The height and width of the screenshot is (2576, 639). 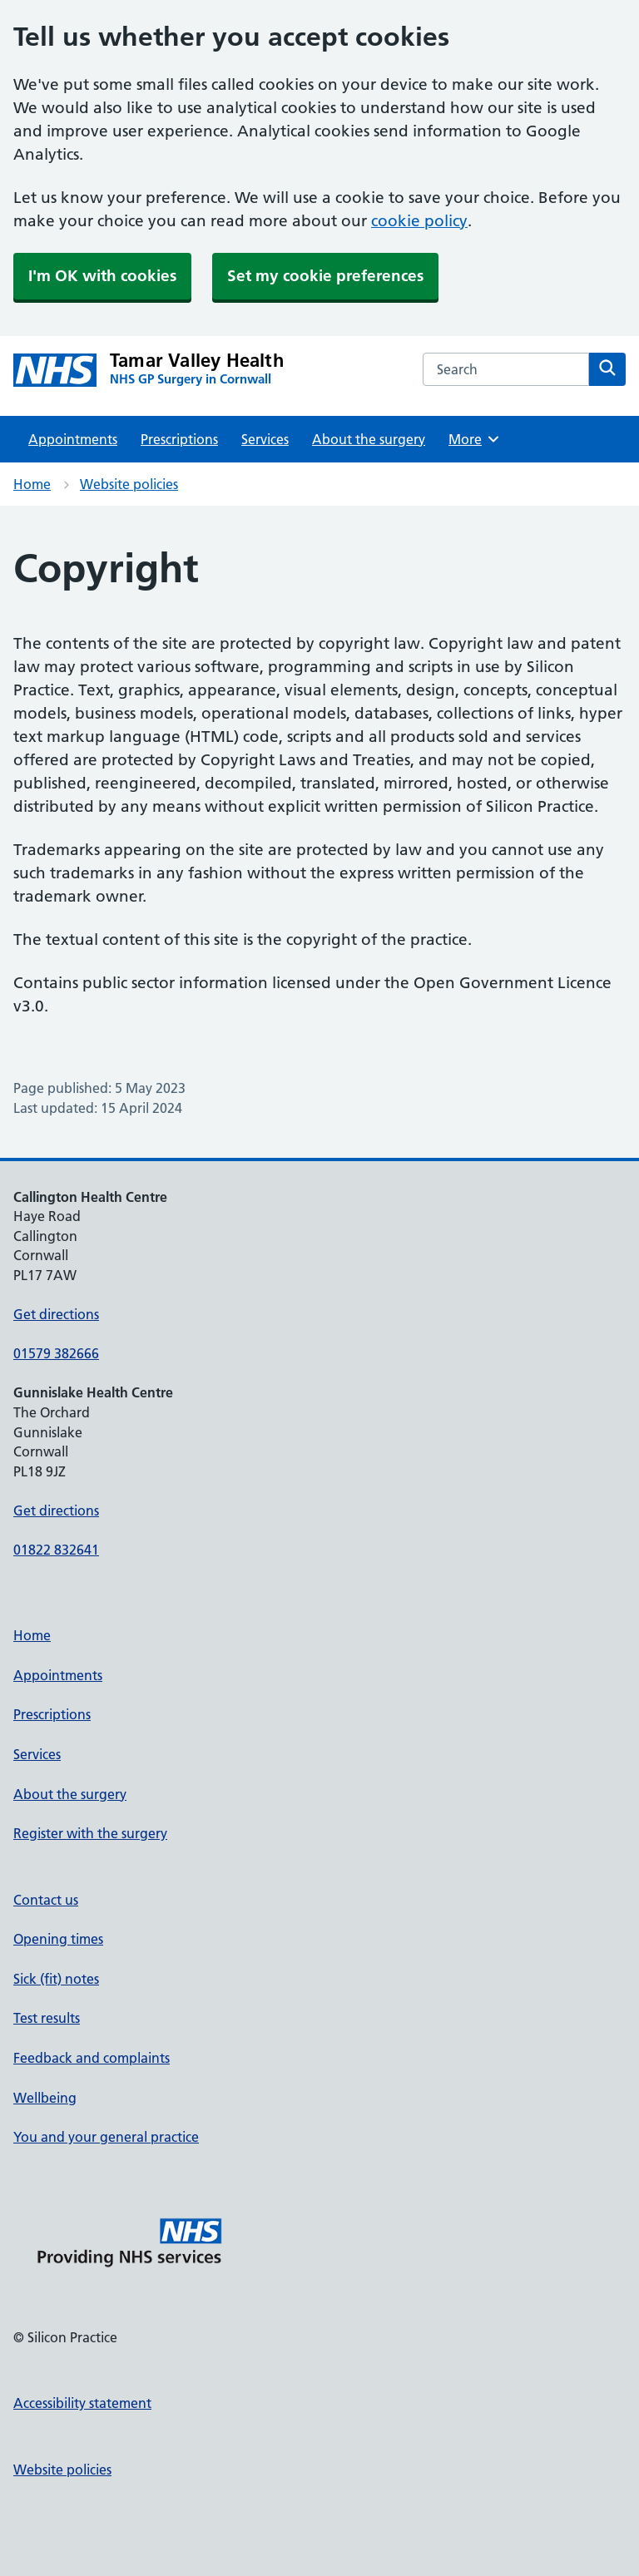 I want to click on Set my cookie preferences, so click(x=325, y=275).